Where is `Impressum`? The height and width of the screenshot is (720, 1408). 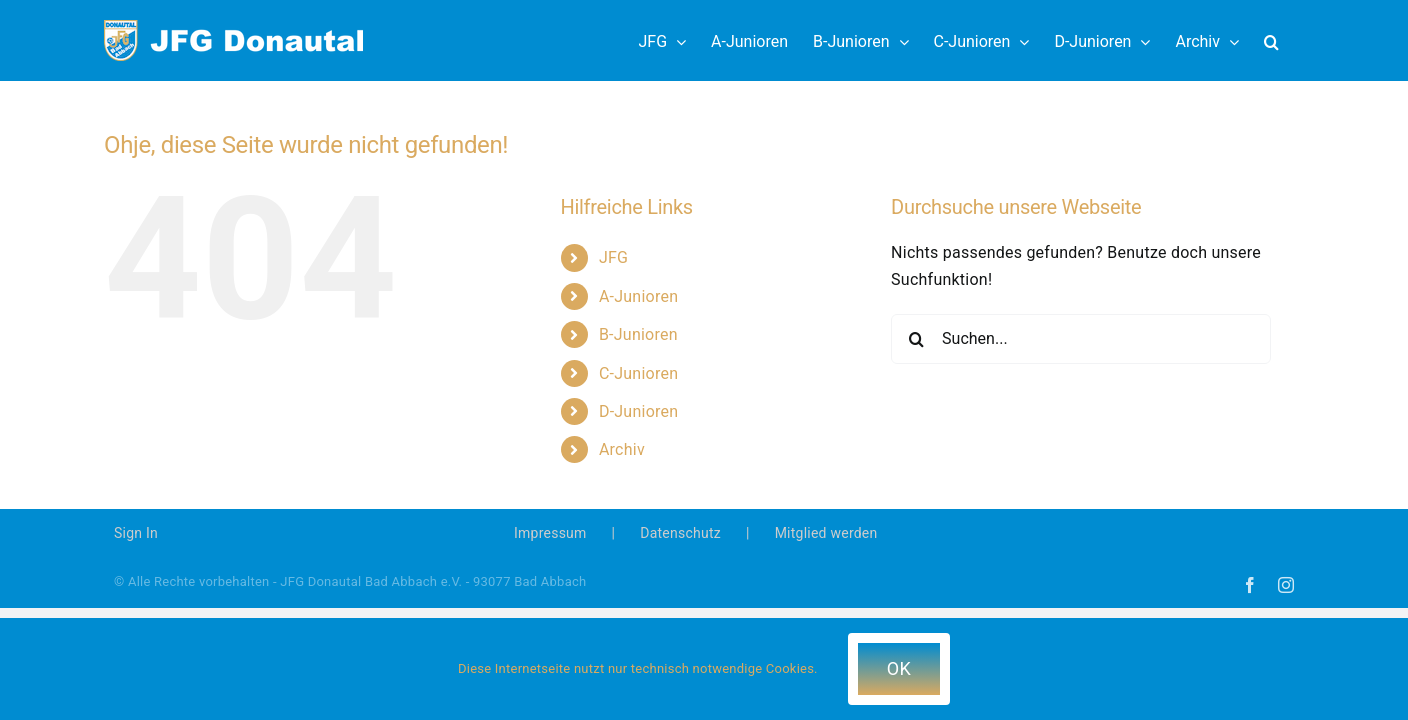
Impressum is located at coordinates (550, 533).